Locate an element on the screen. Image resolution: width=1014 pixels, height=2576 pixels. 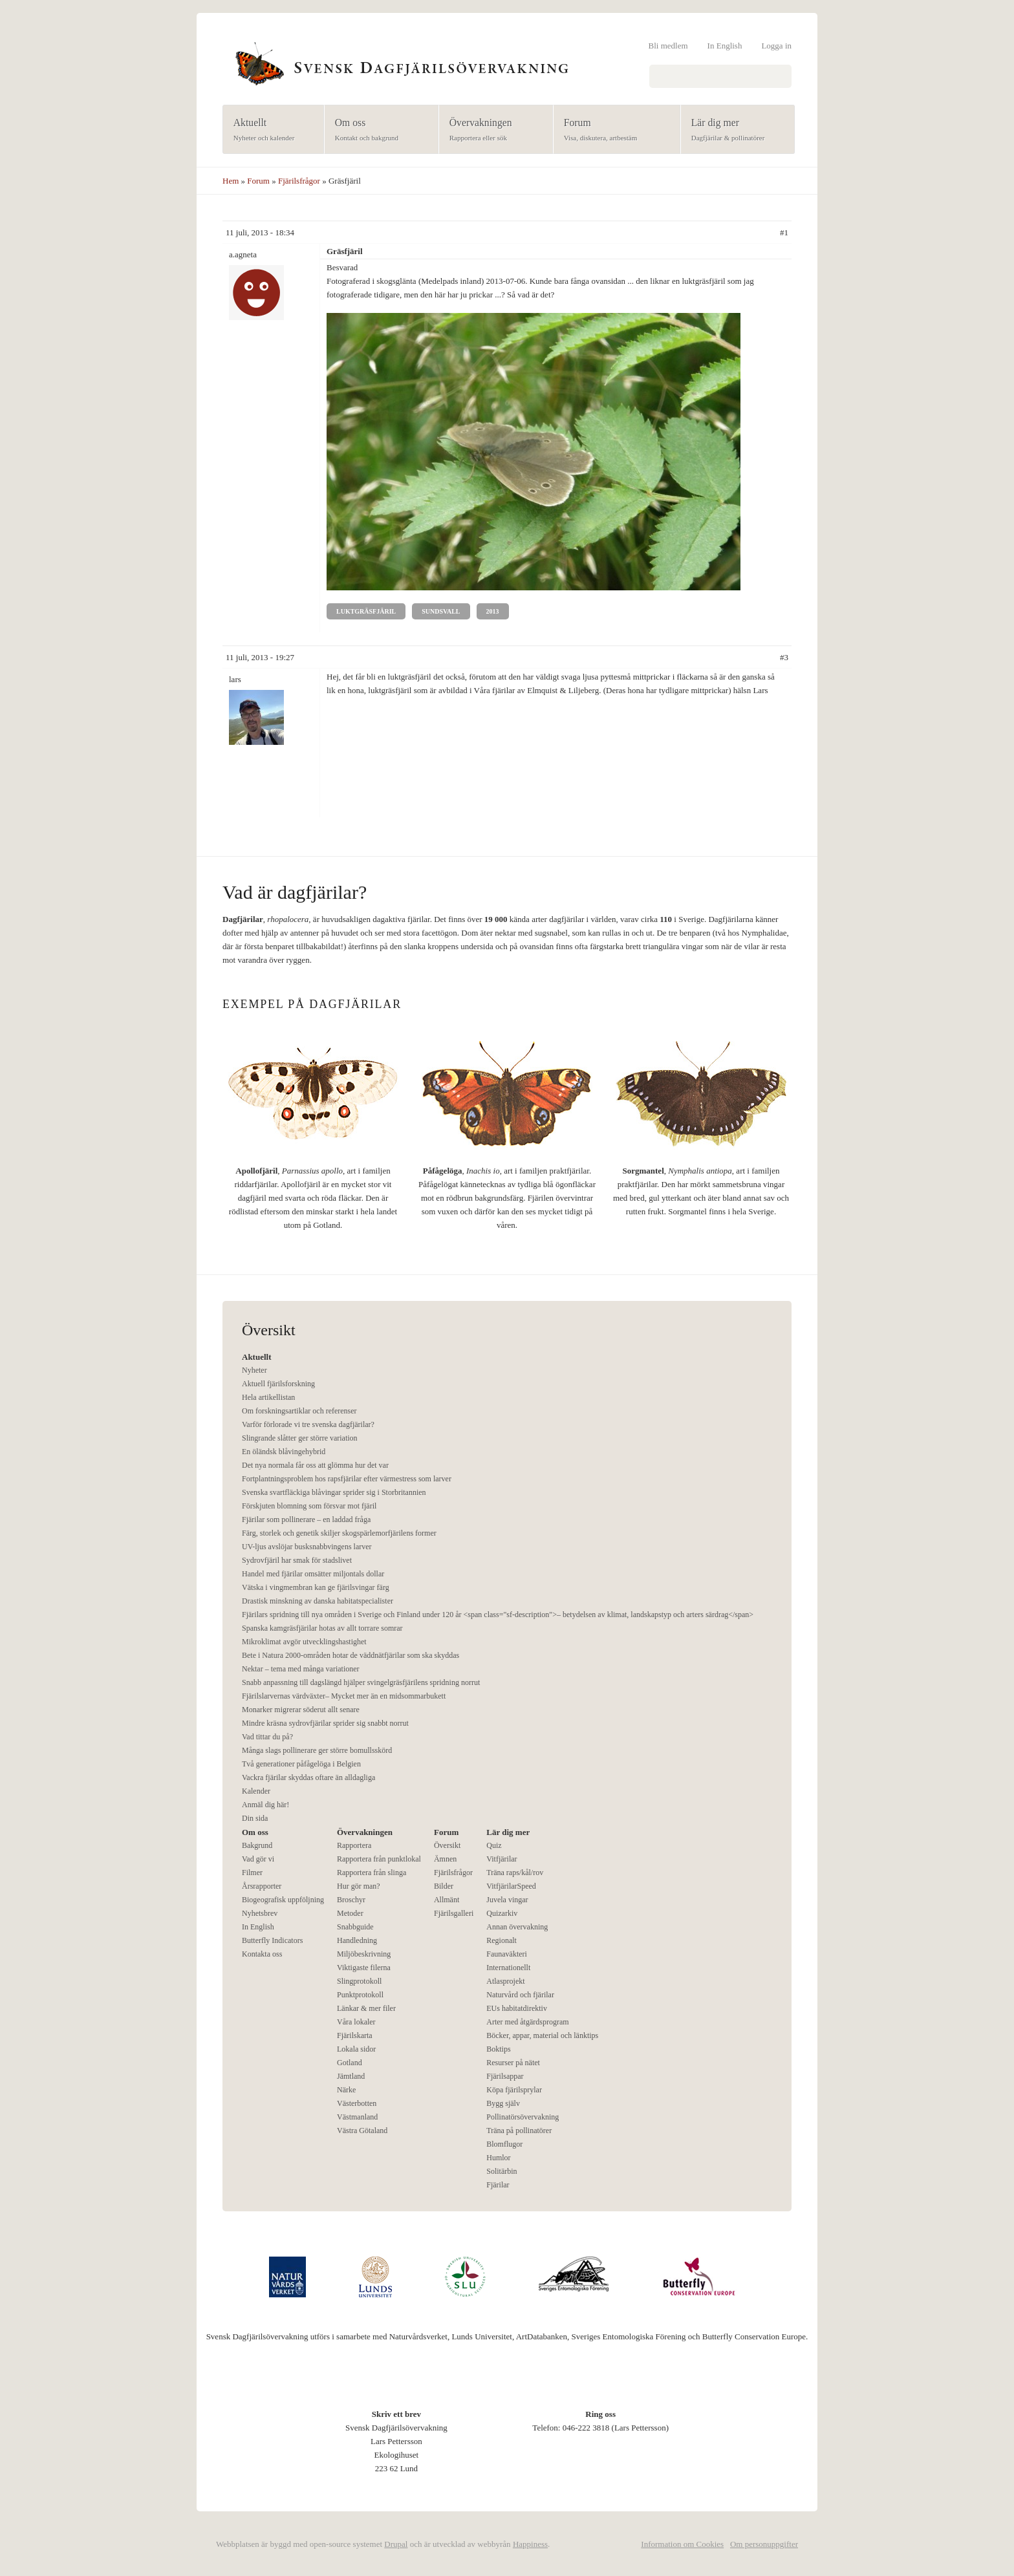
Quiz is located at coordinates (493, 1845).